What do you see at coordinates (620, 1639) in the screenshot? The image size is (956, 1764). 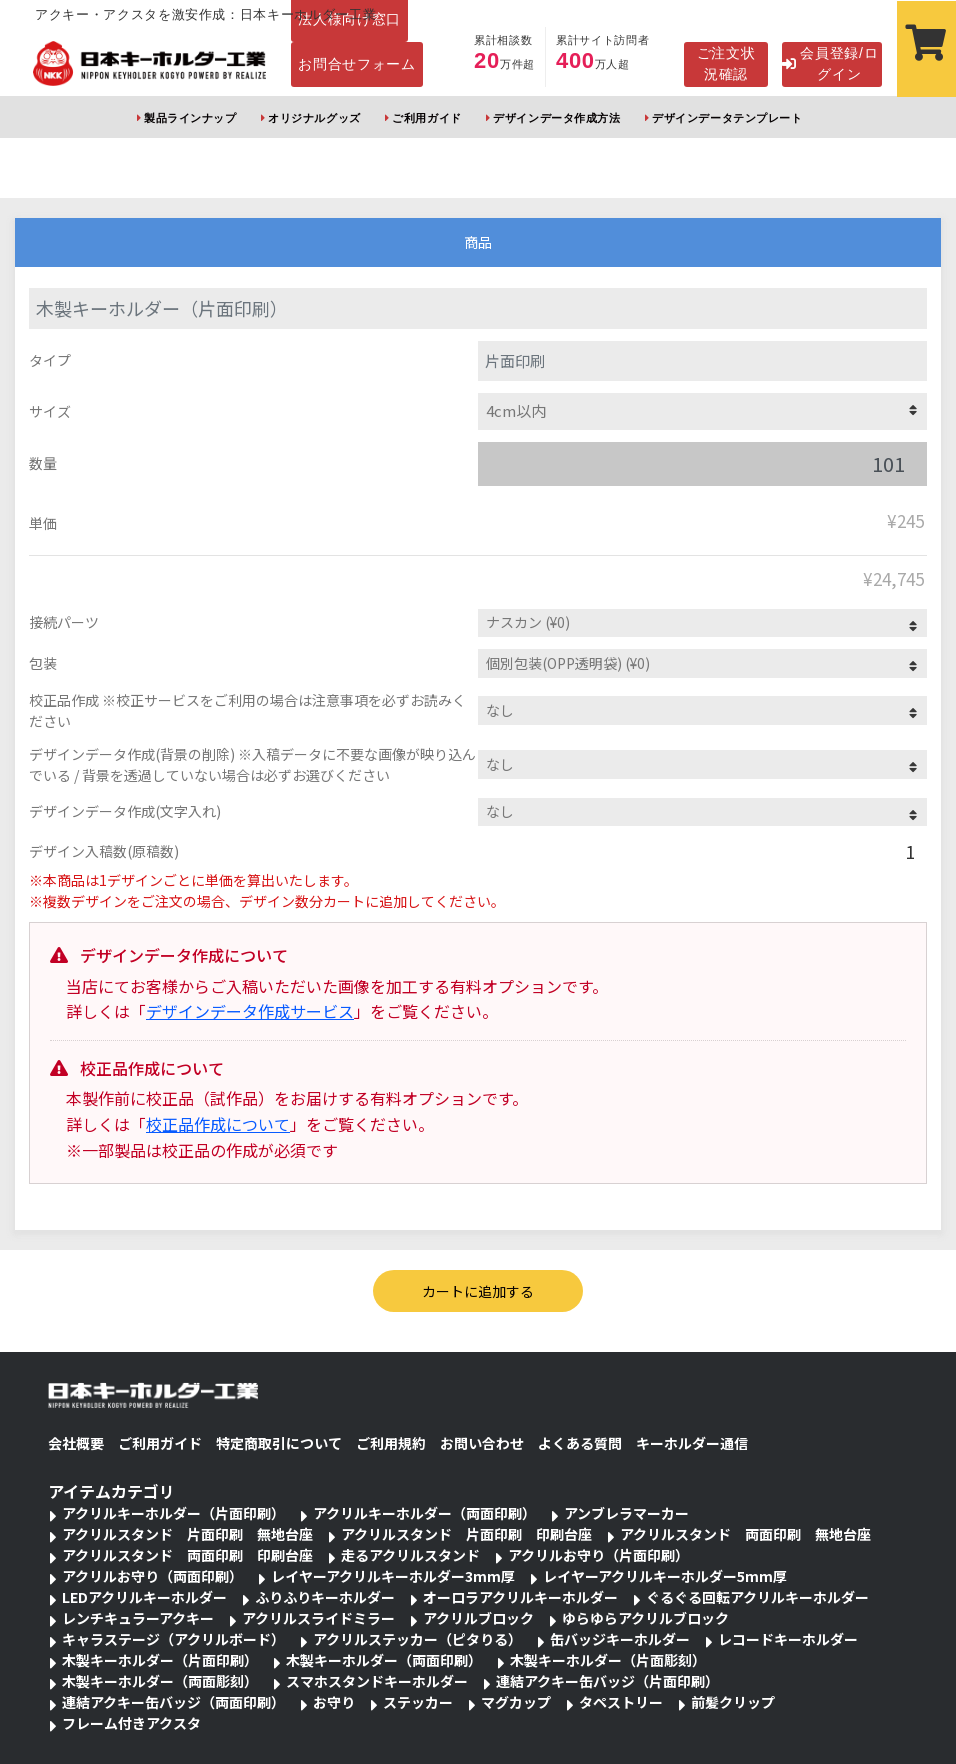 I see `缶バッジキーホルダー` at bounding box center [620, 1639].